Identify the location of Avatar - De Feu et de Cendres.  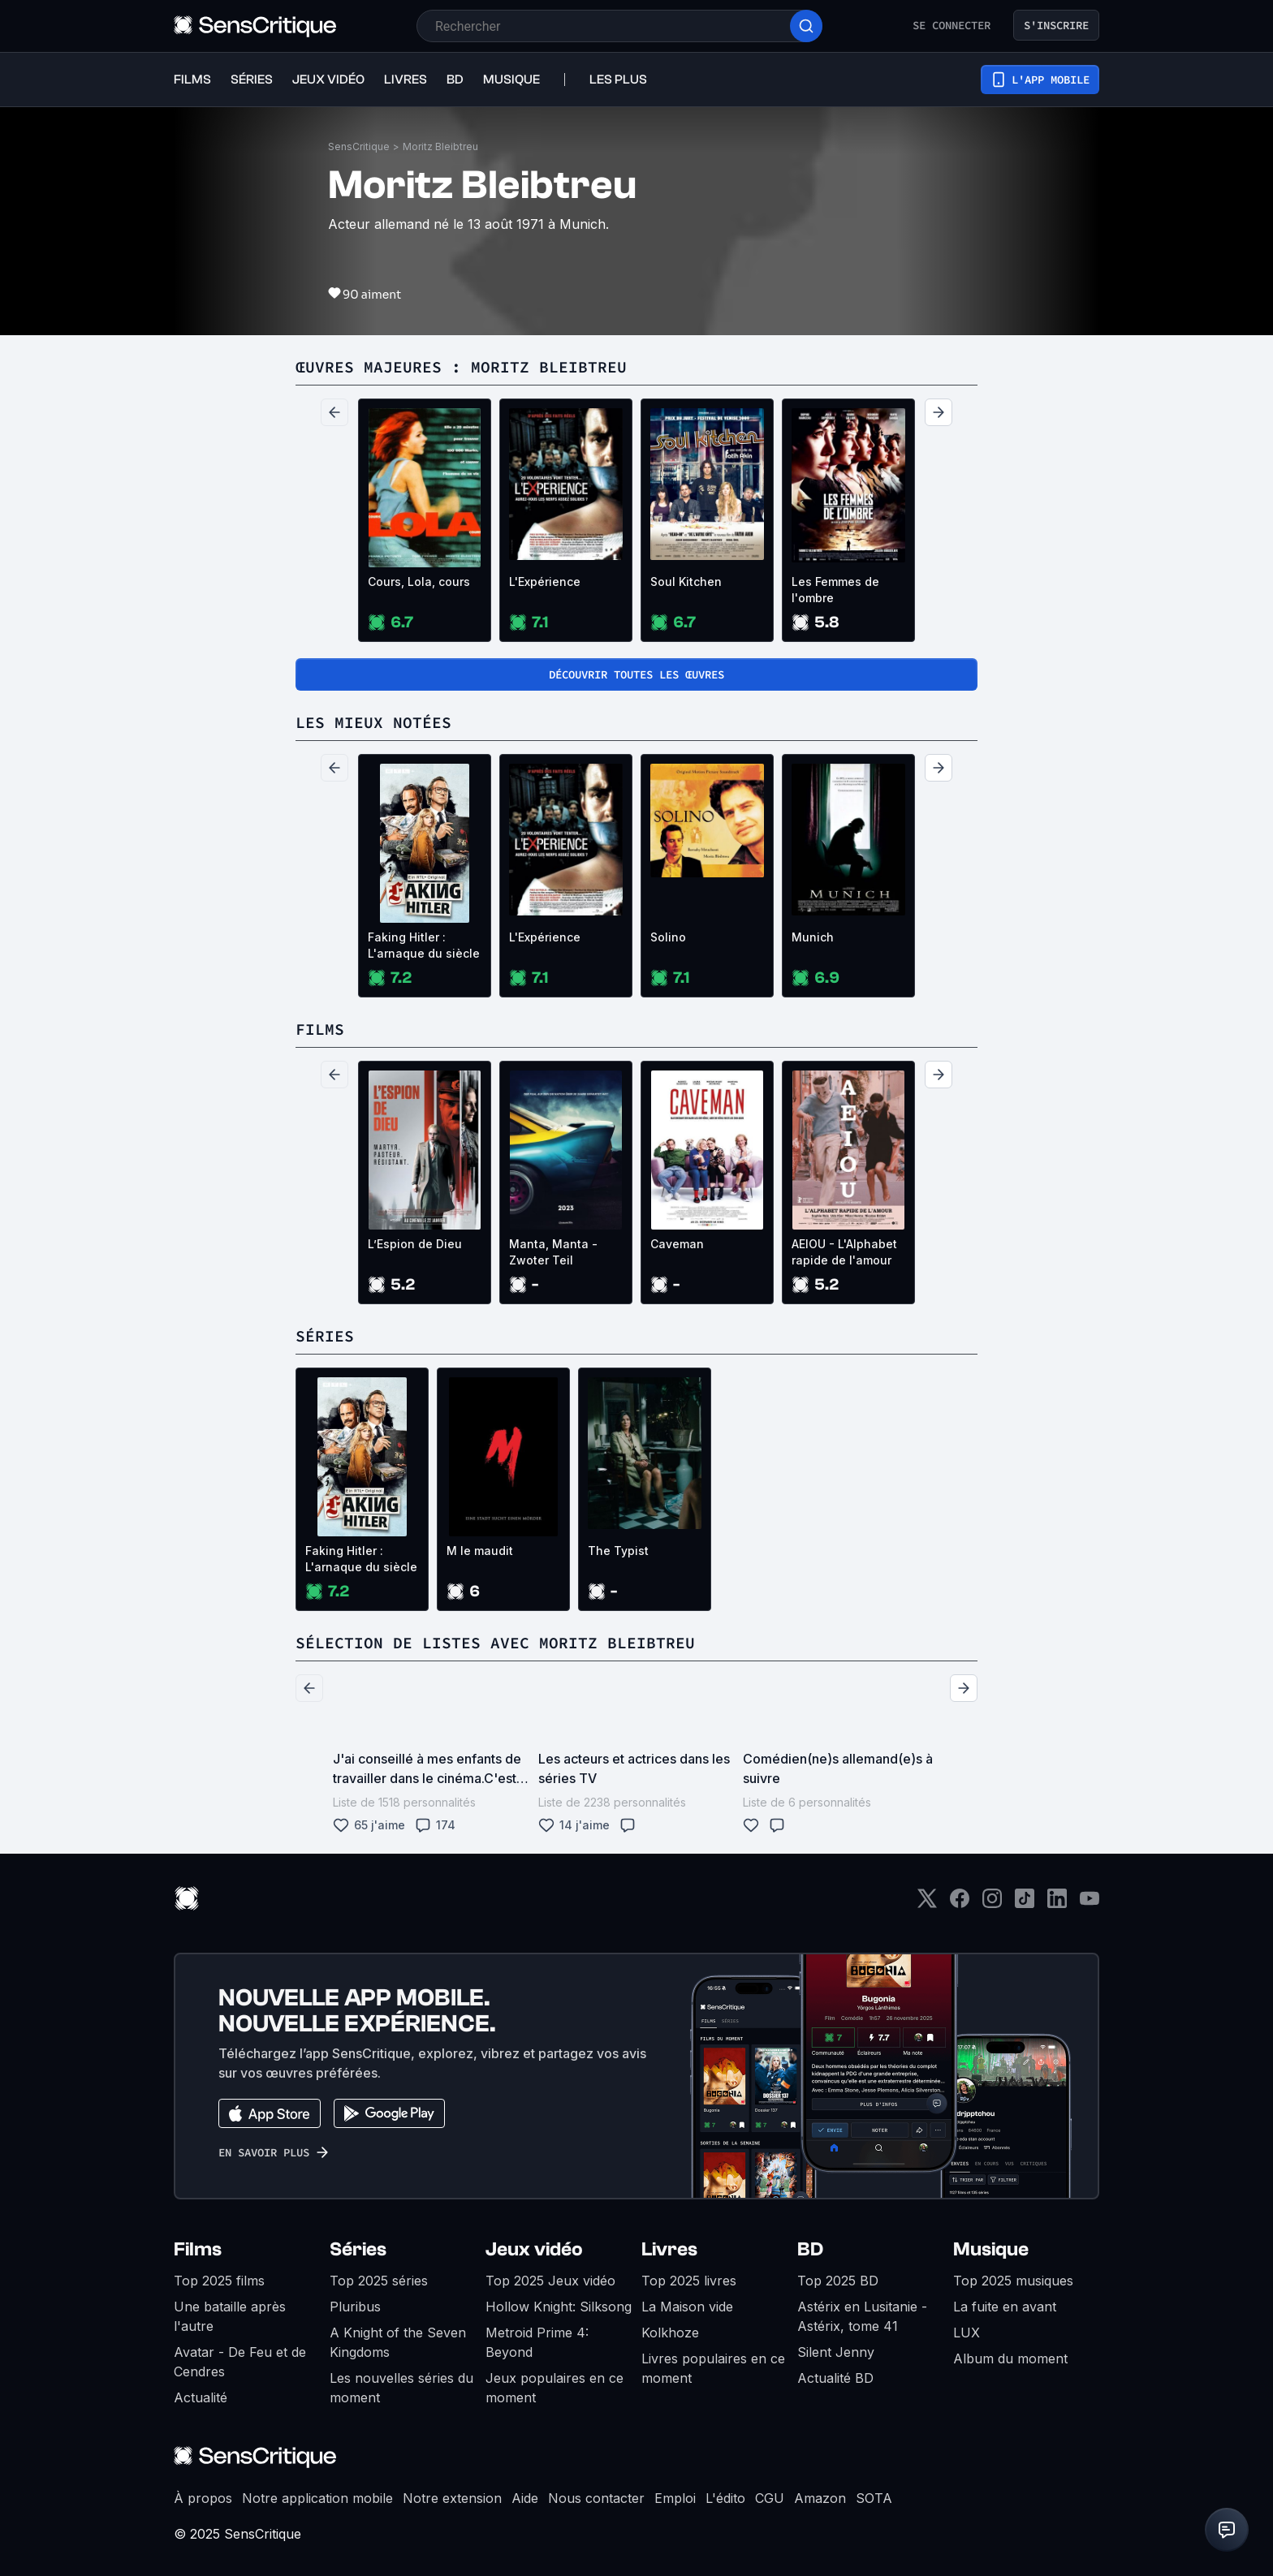
(240, 2362).